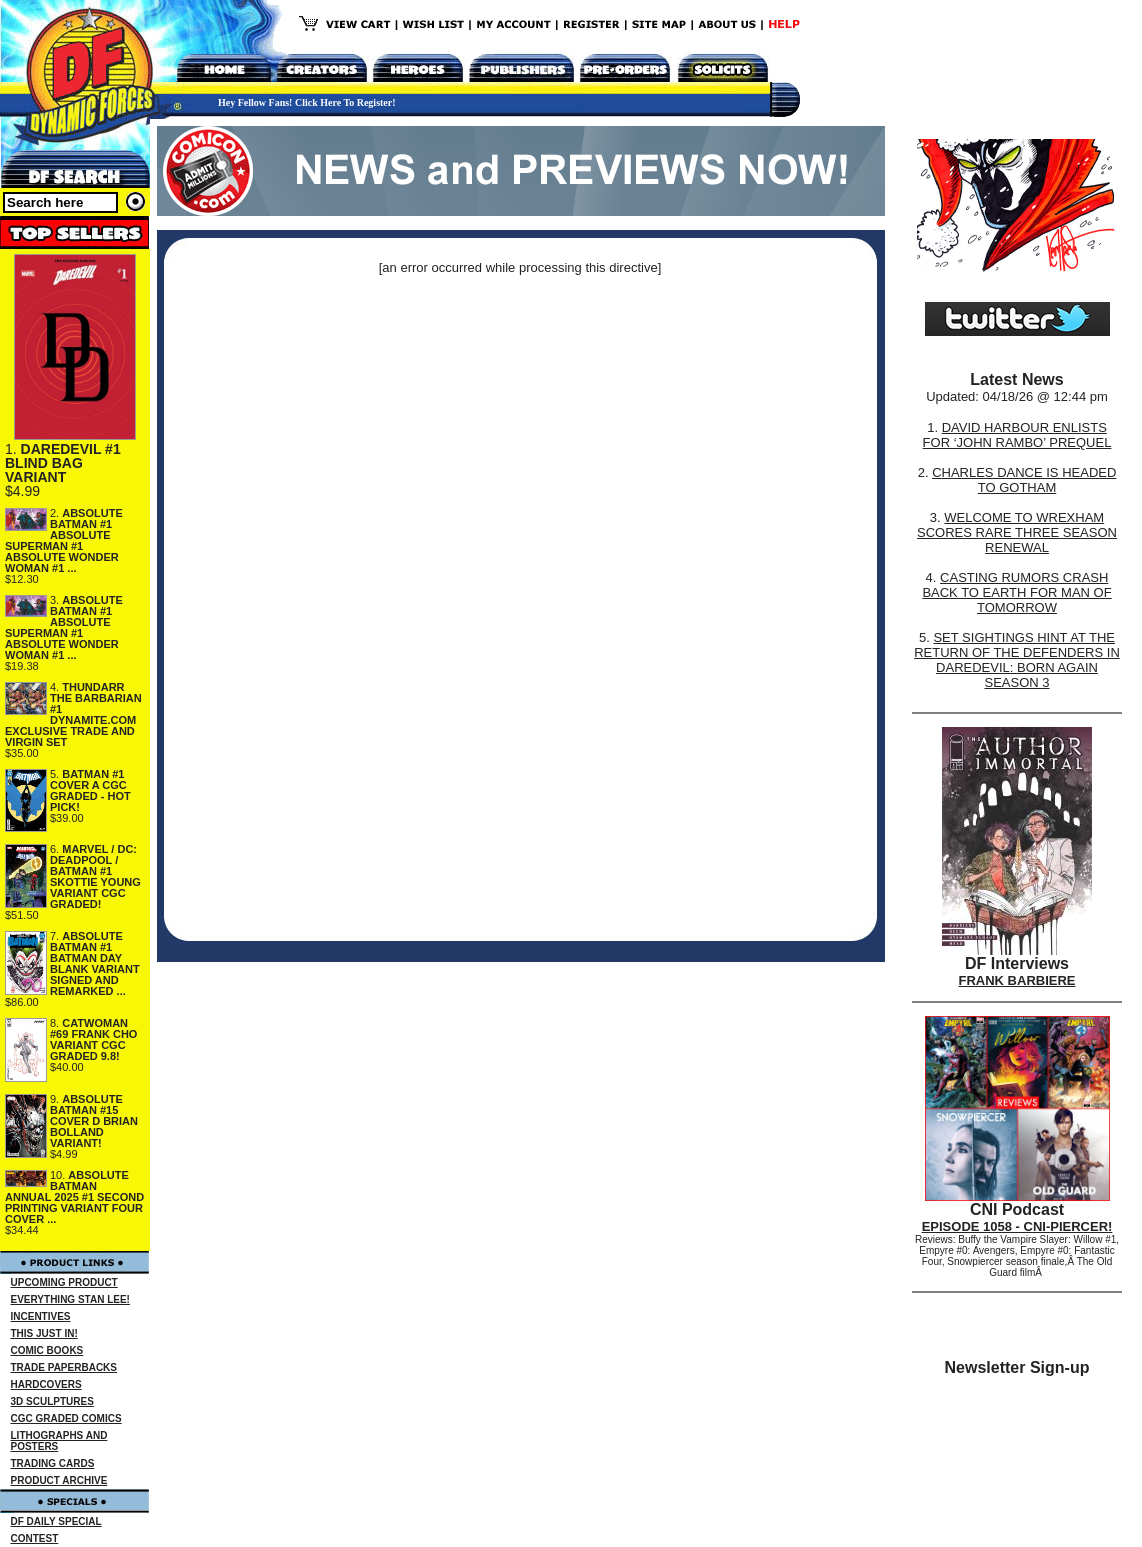 Image resolution: width=1142 pixels, height=1547 pixels. What do you see at coordinates (1017, 532) in the screenshot?
I see `WELCOME TO WREXHAM SCORES RARE THREE SEASON RENEWAL` at bounding box center [1017, 532].